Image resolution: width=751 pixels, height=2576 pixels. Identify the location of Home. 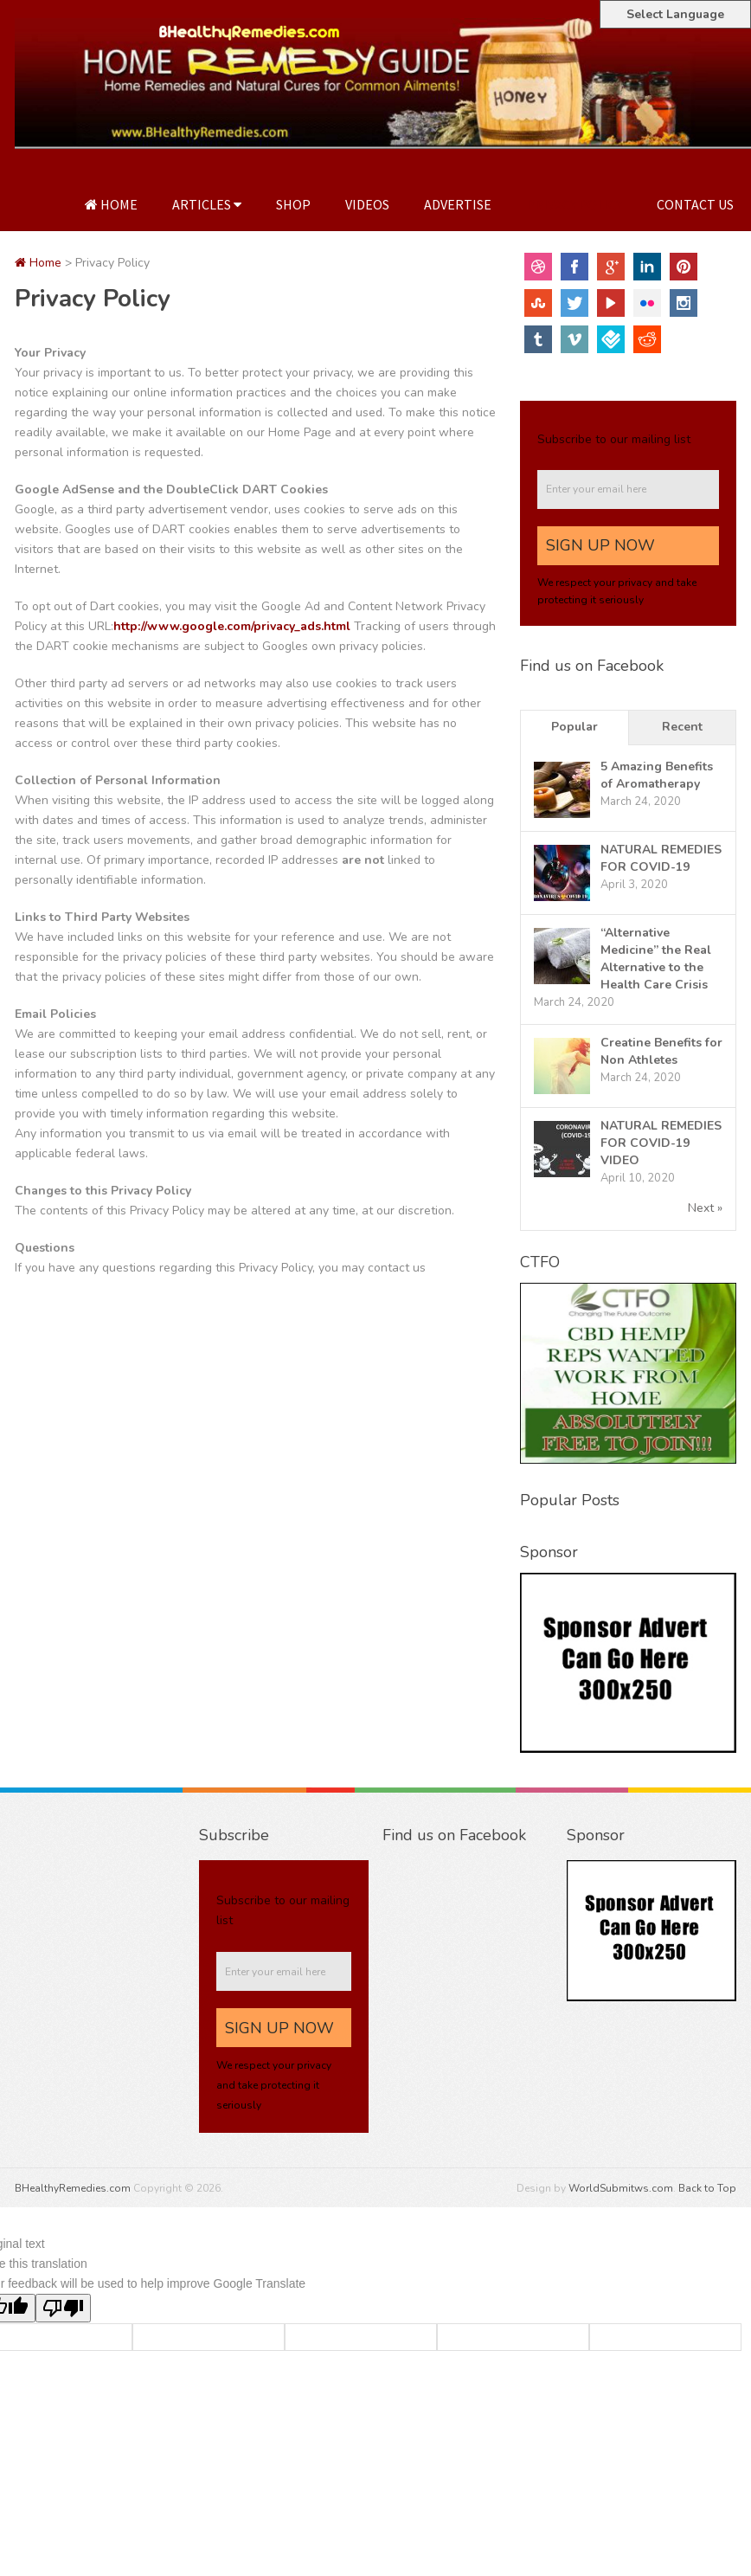
(111, 204).